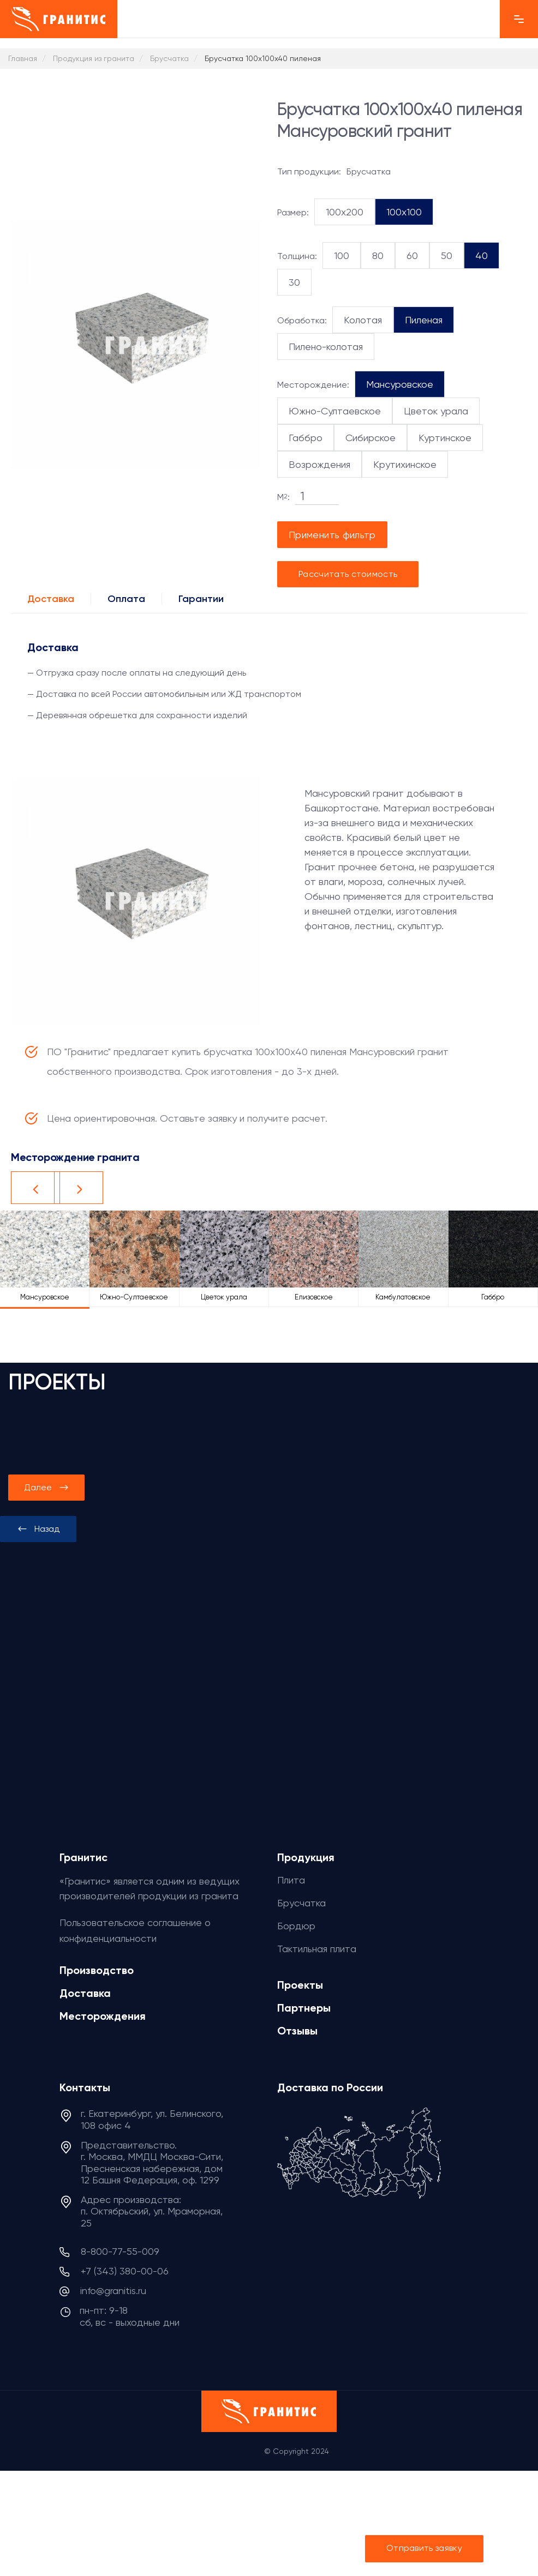 Image resolution: width=538 pixels, height=2576 pixels. I want to click on Рассчитать стоимость, so click(347, 574).